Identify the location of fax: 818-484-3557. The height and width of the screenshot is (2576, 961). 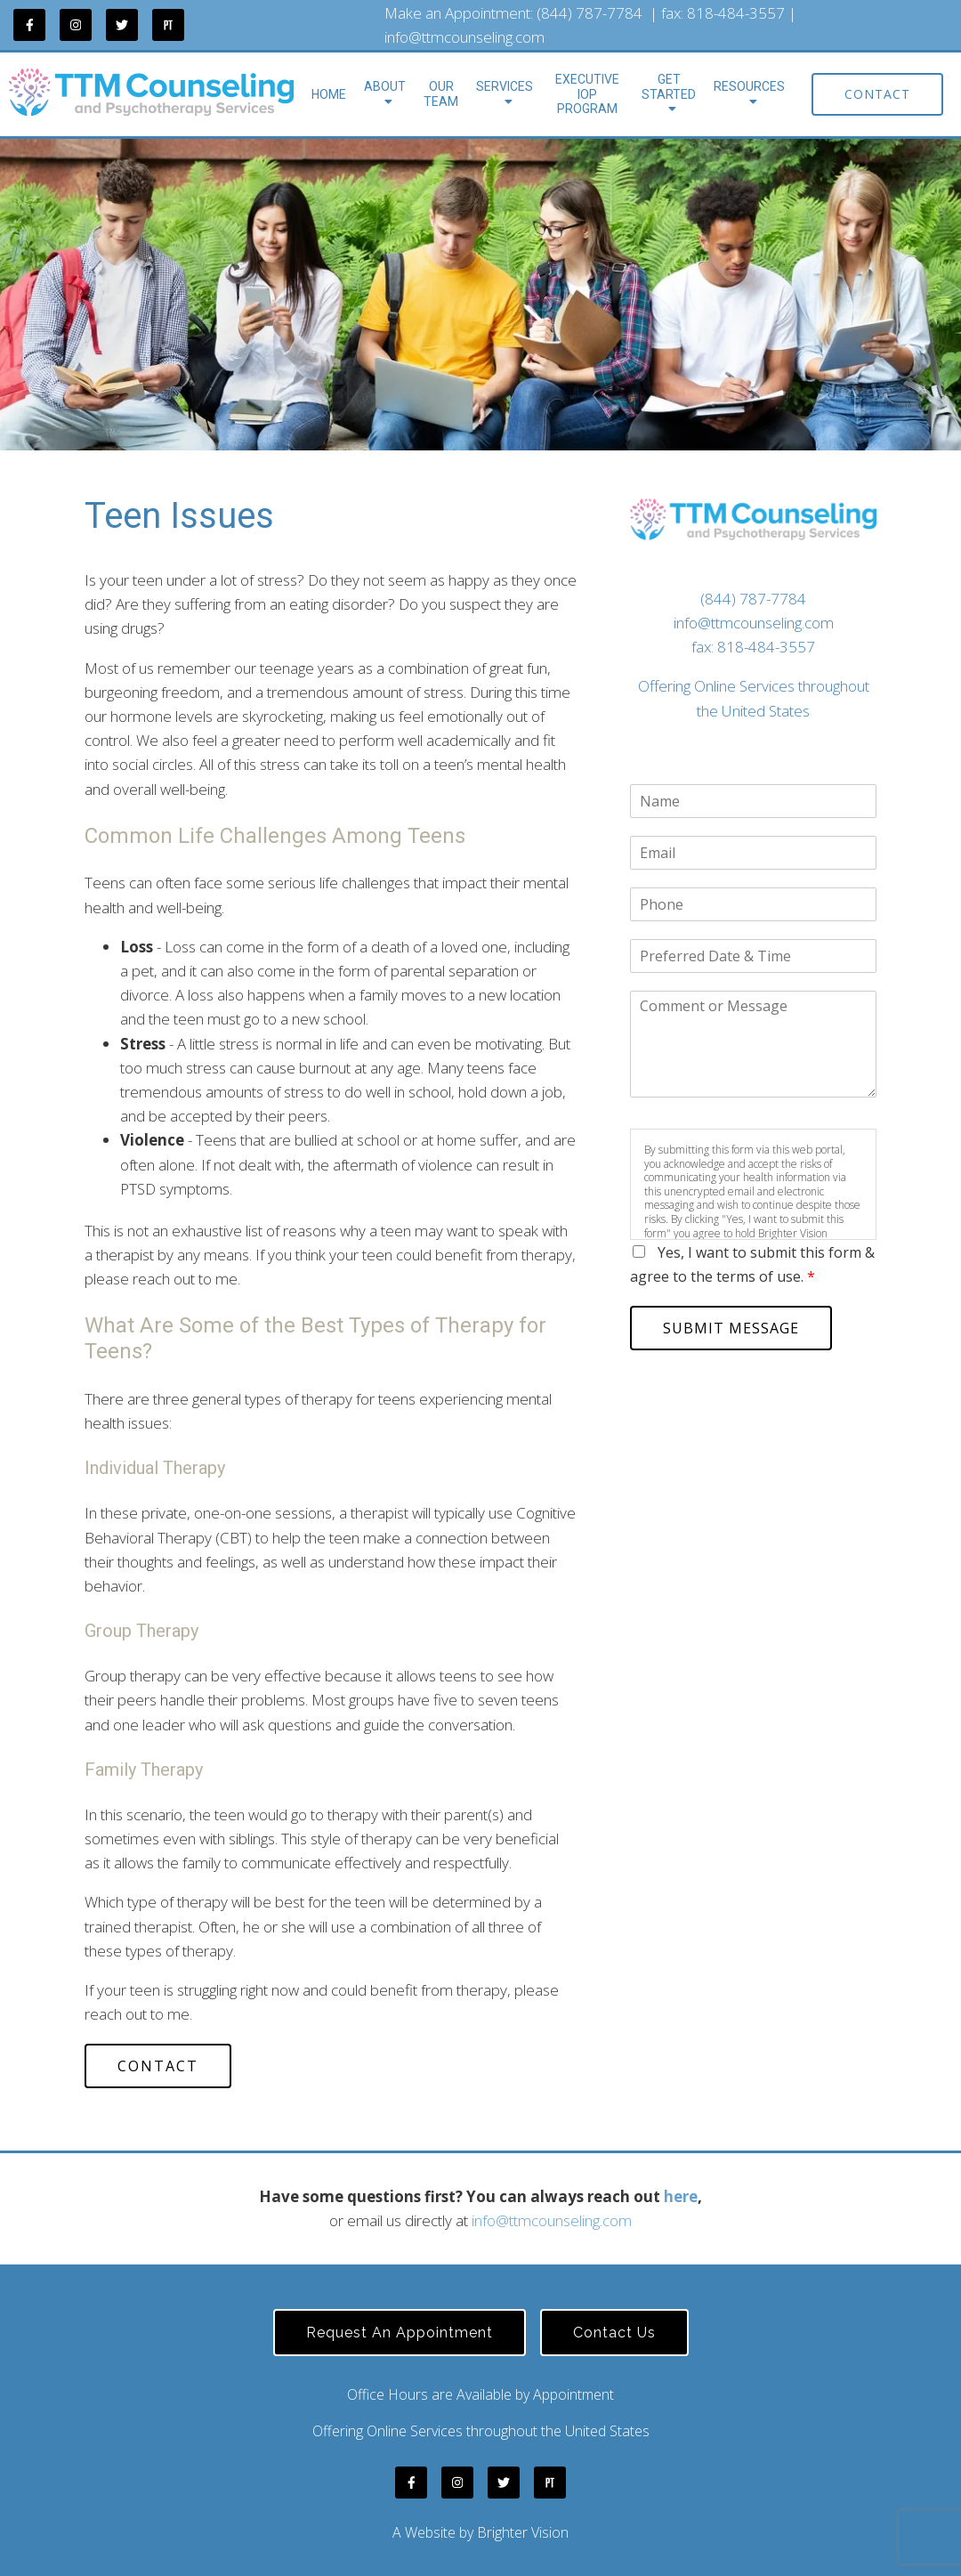
(753, 646).